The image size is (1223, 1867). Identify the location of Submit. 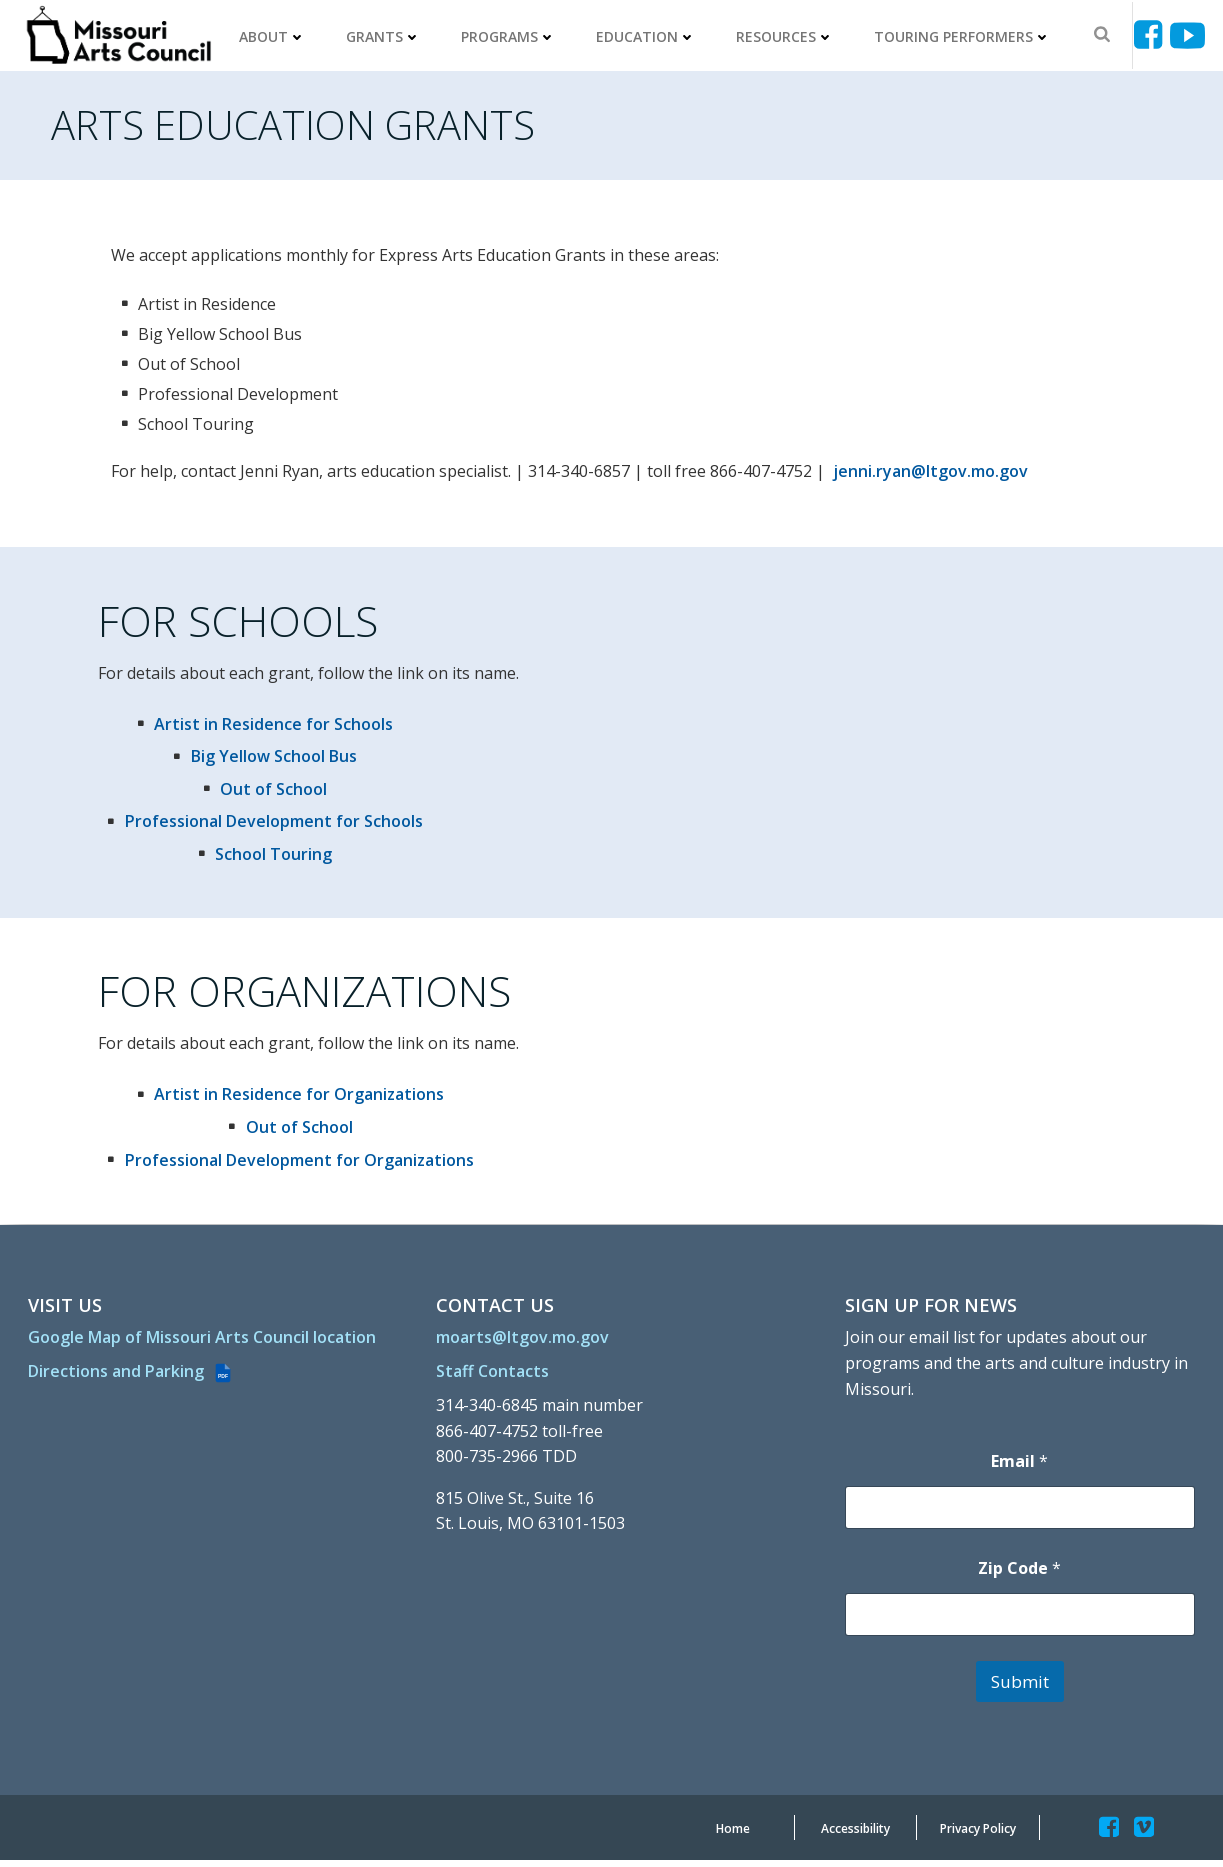
(1019, 1687).